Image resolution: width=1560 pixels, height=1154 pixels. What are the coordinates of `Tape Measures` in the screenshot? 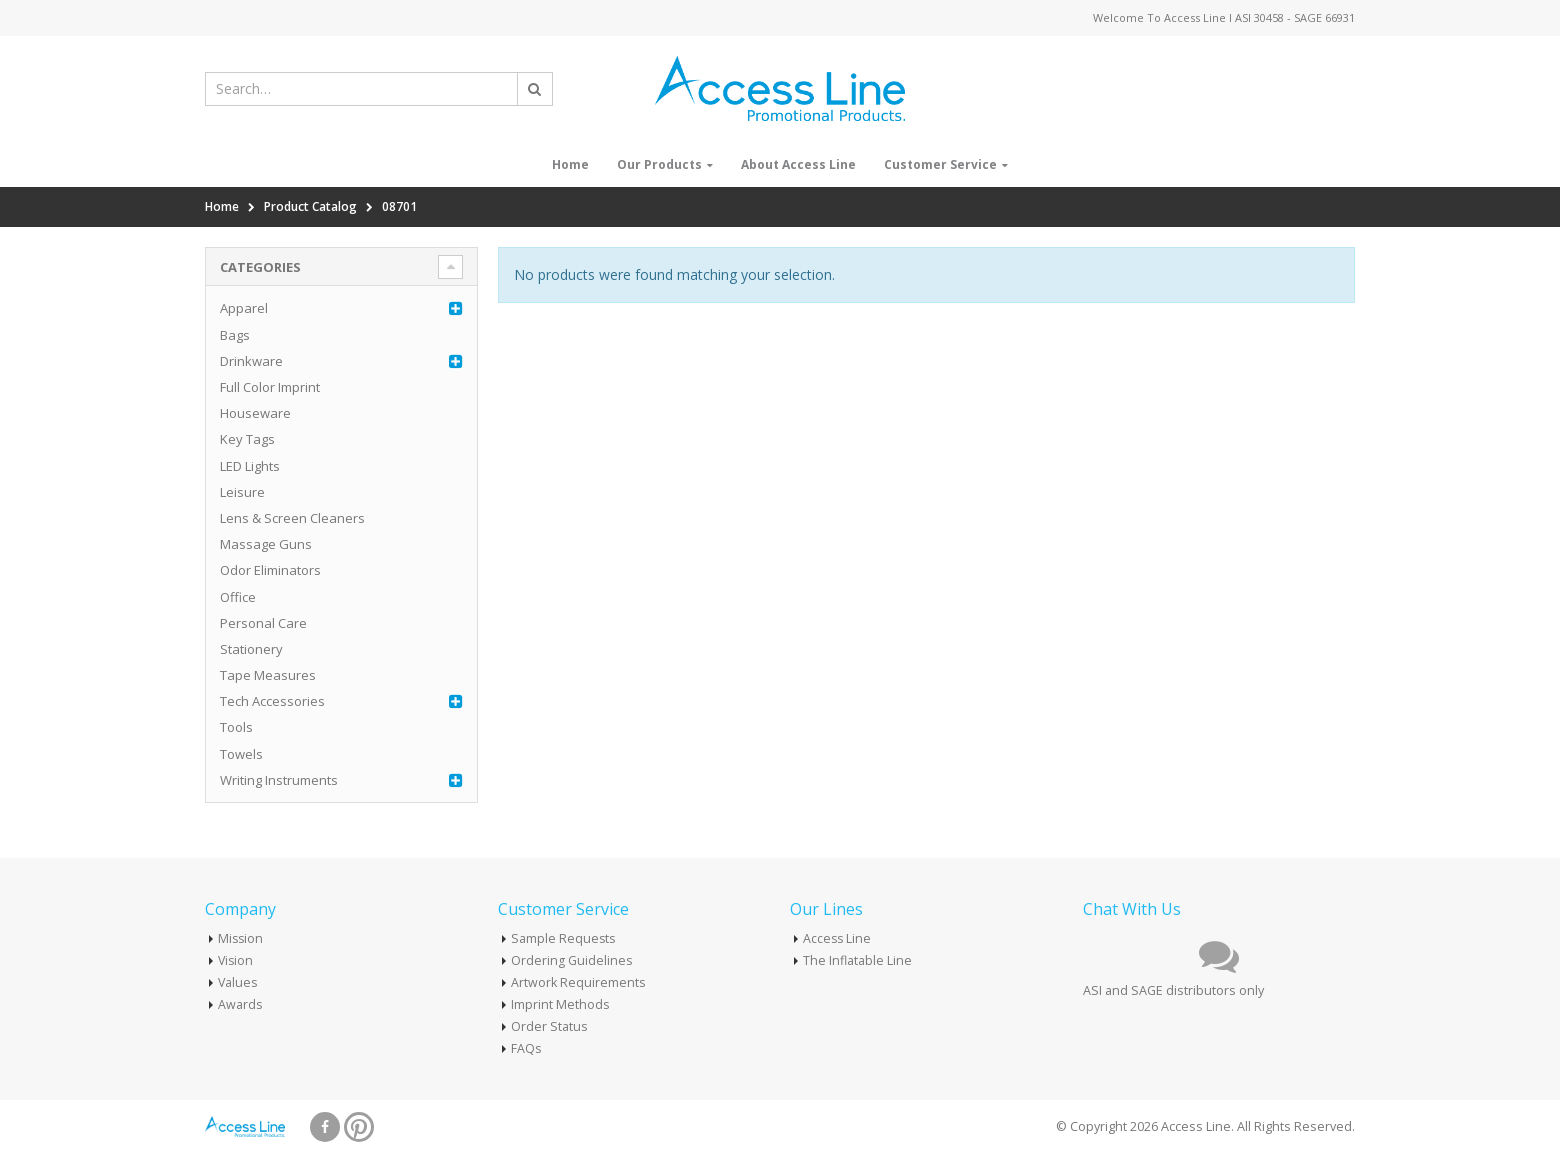 It's located at (268, 675).